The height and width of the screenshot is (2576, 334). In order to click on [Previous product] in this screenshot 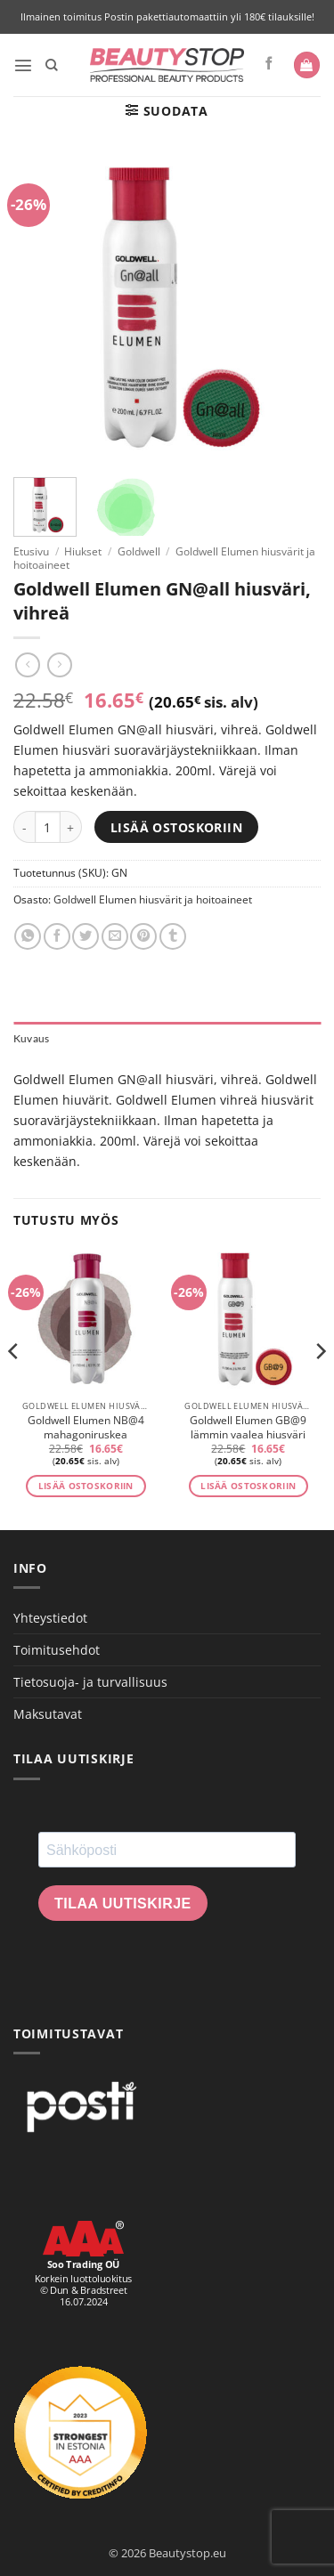, I will do `click(59, 664)`.